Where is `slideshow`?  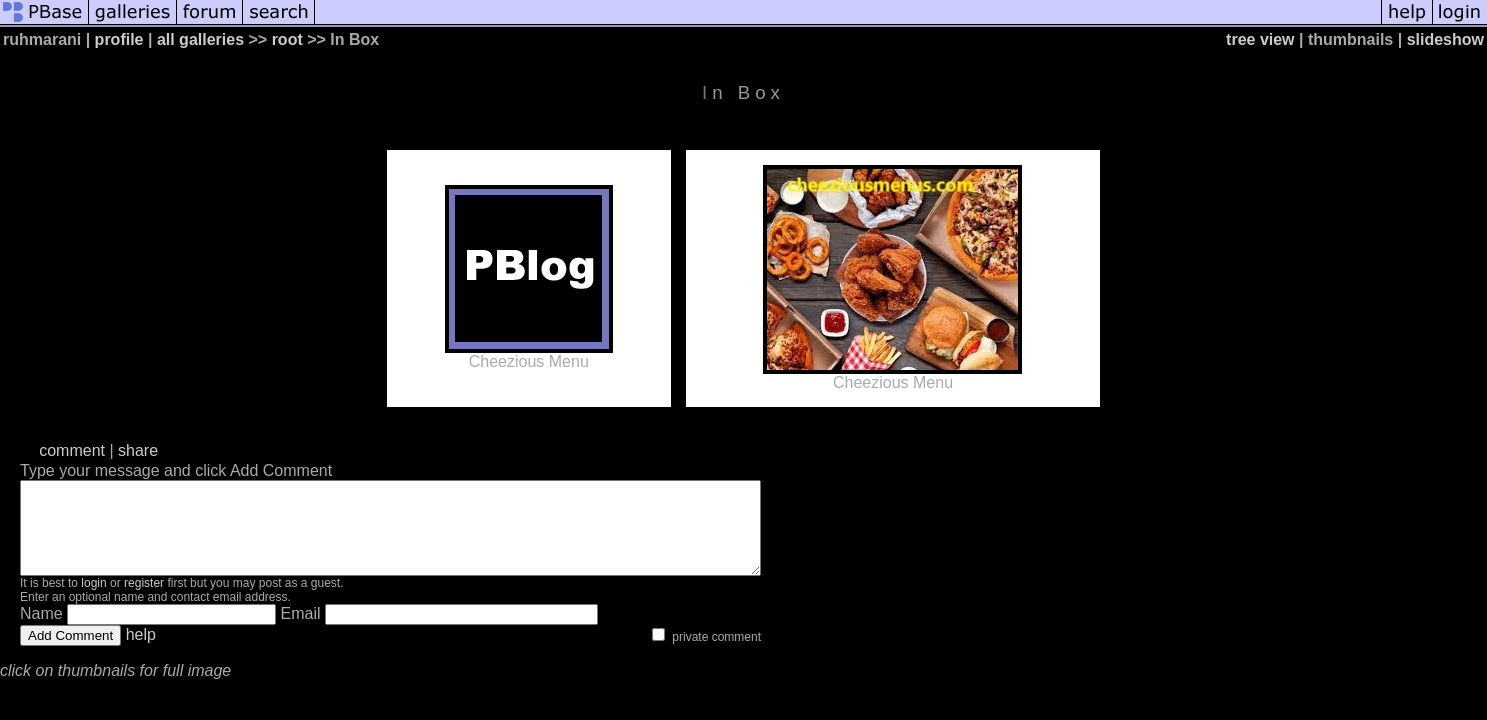
slideshow is located at coordinates (1445, 39).